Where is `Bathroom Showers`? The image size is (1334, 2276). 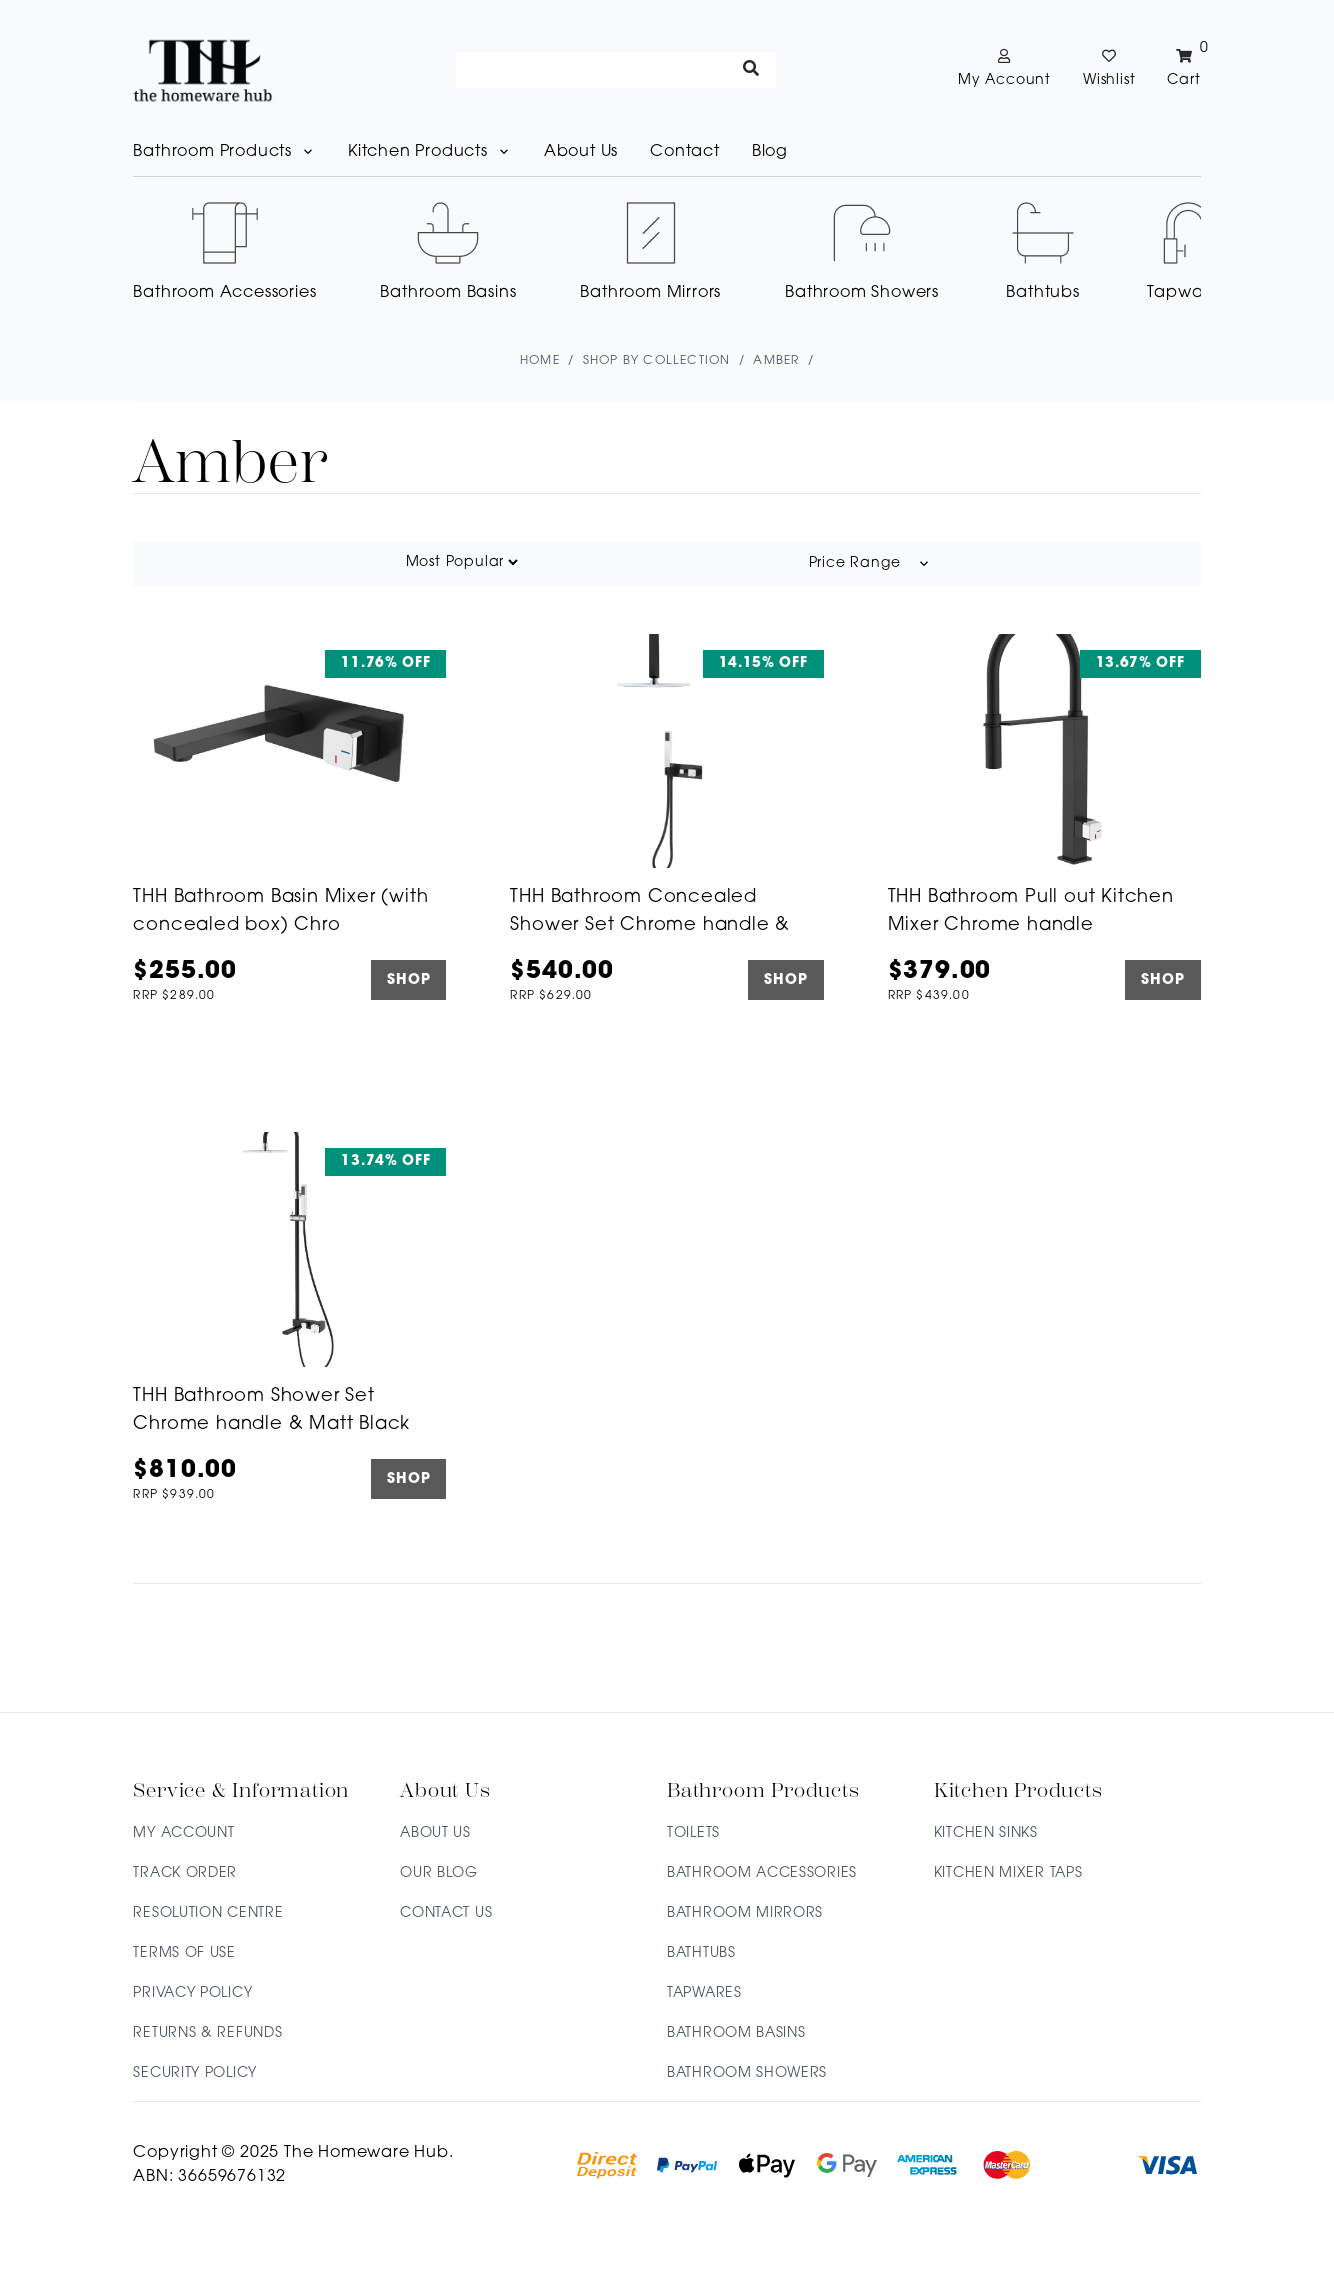 Bathroom Showers is located at coordinates (747, 2073).